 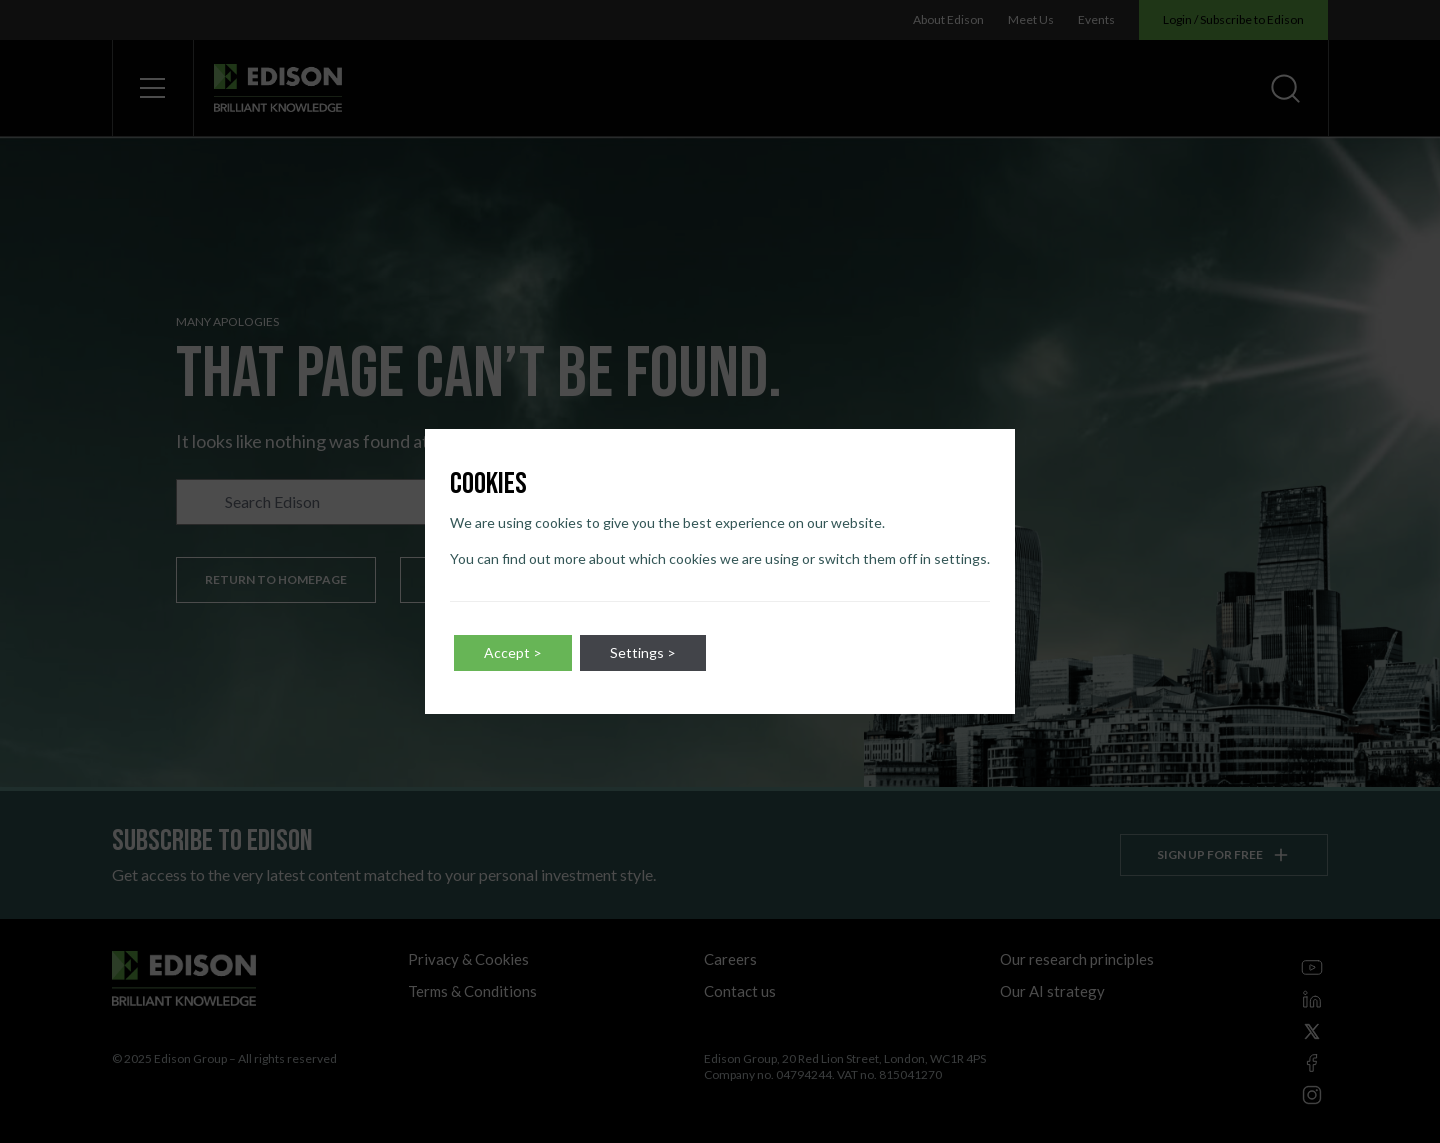 I want to click on Contact us, so click(x=740, y=991).